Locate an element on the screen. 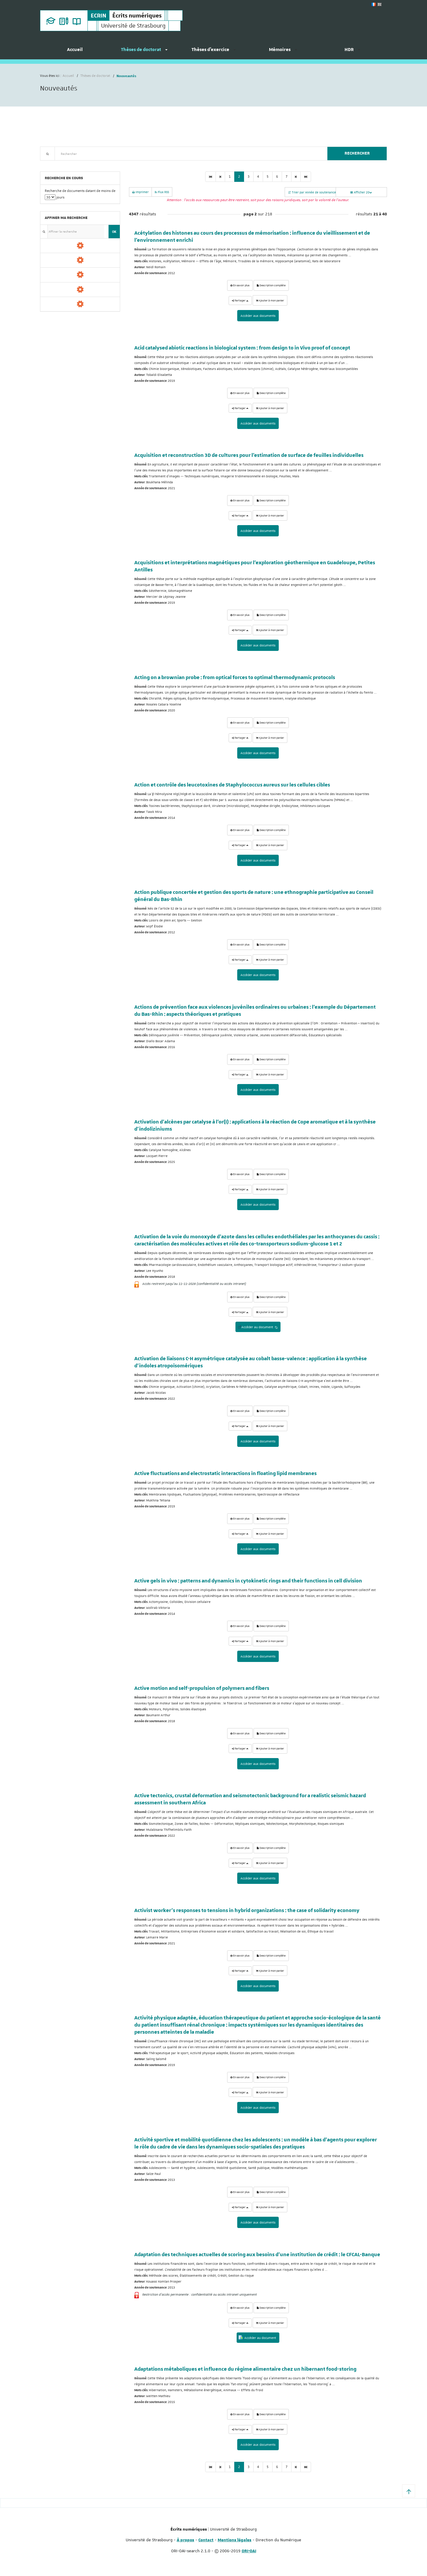 The width and height of the screenshot is (427, 2576). Active fluctuations and electrostatic interactions in floating lipid membranes is located at coordinates (225, 1473).